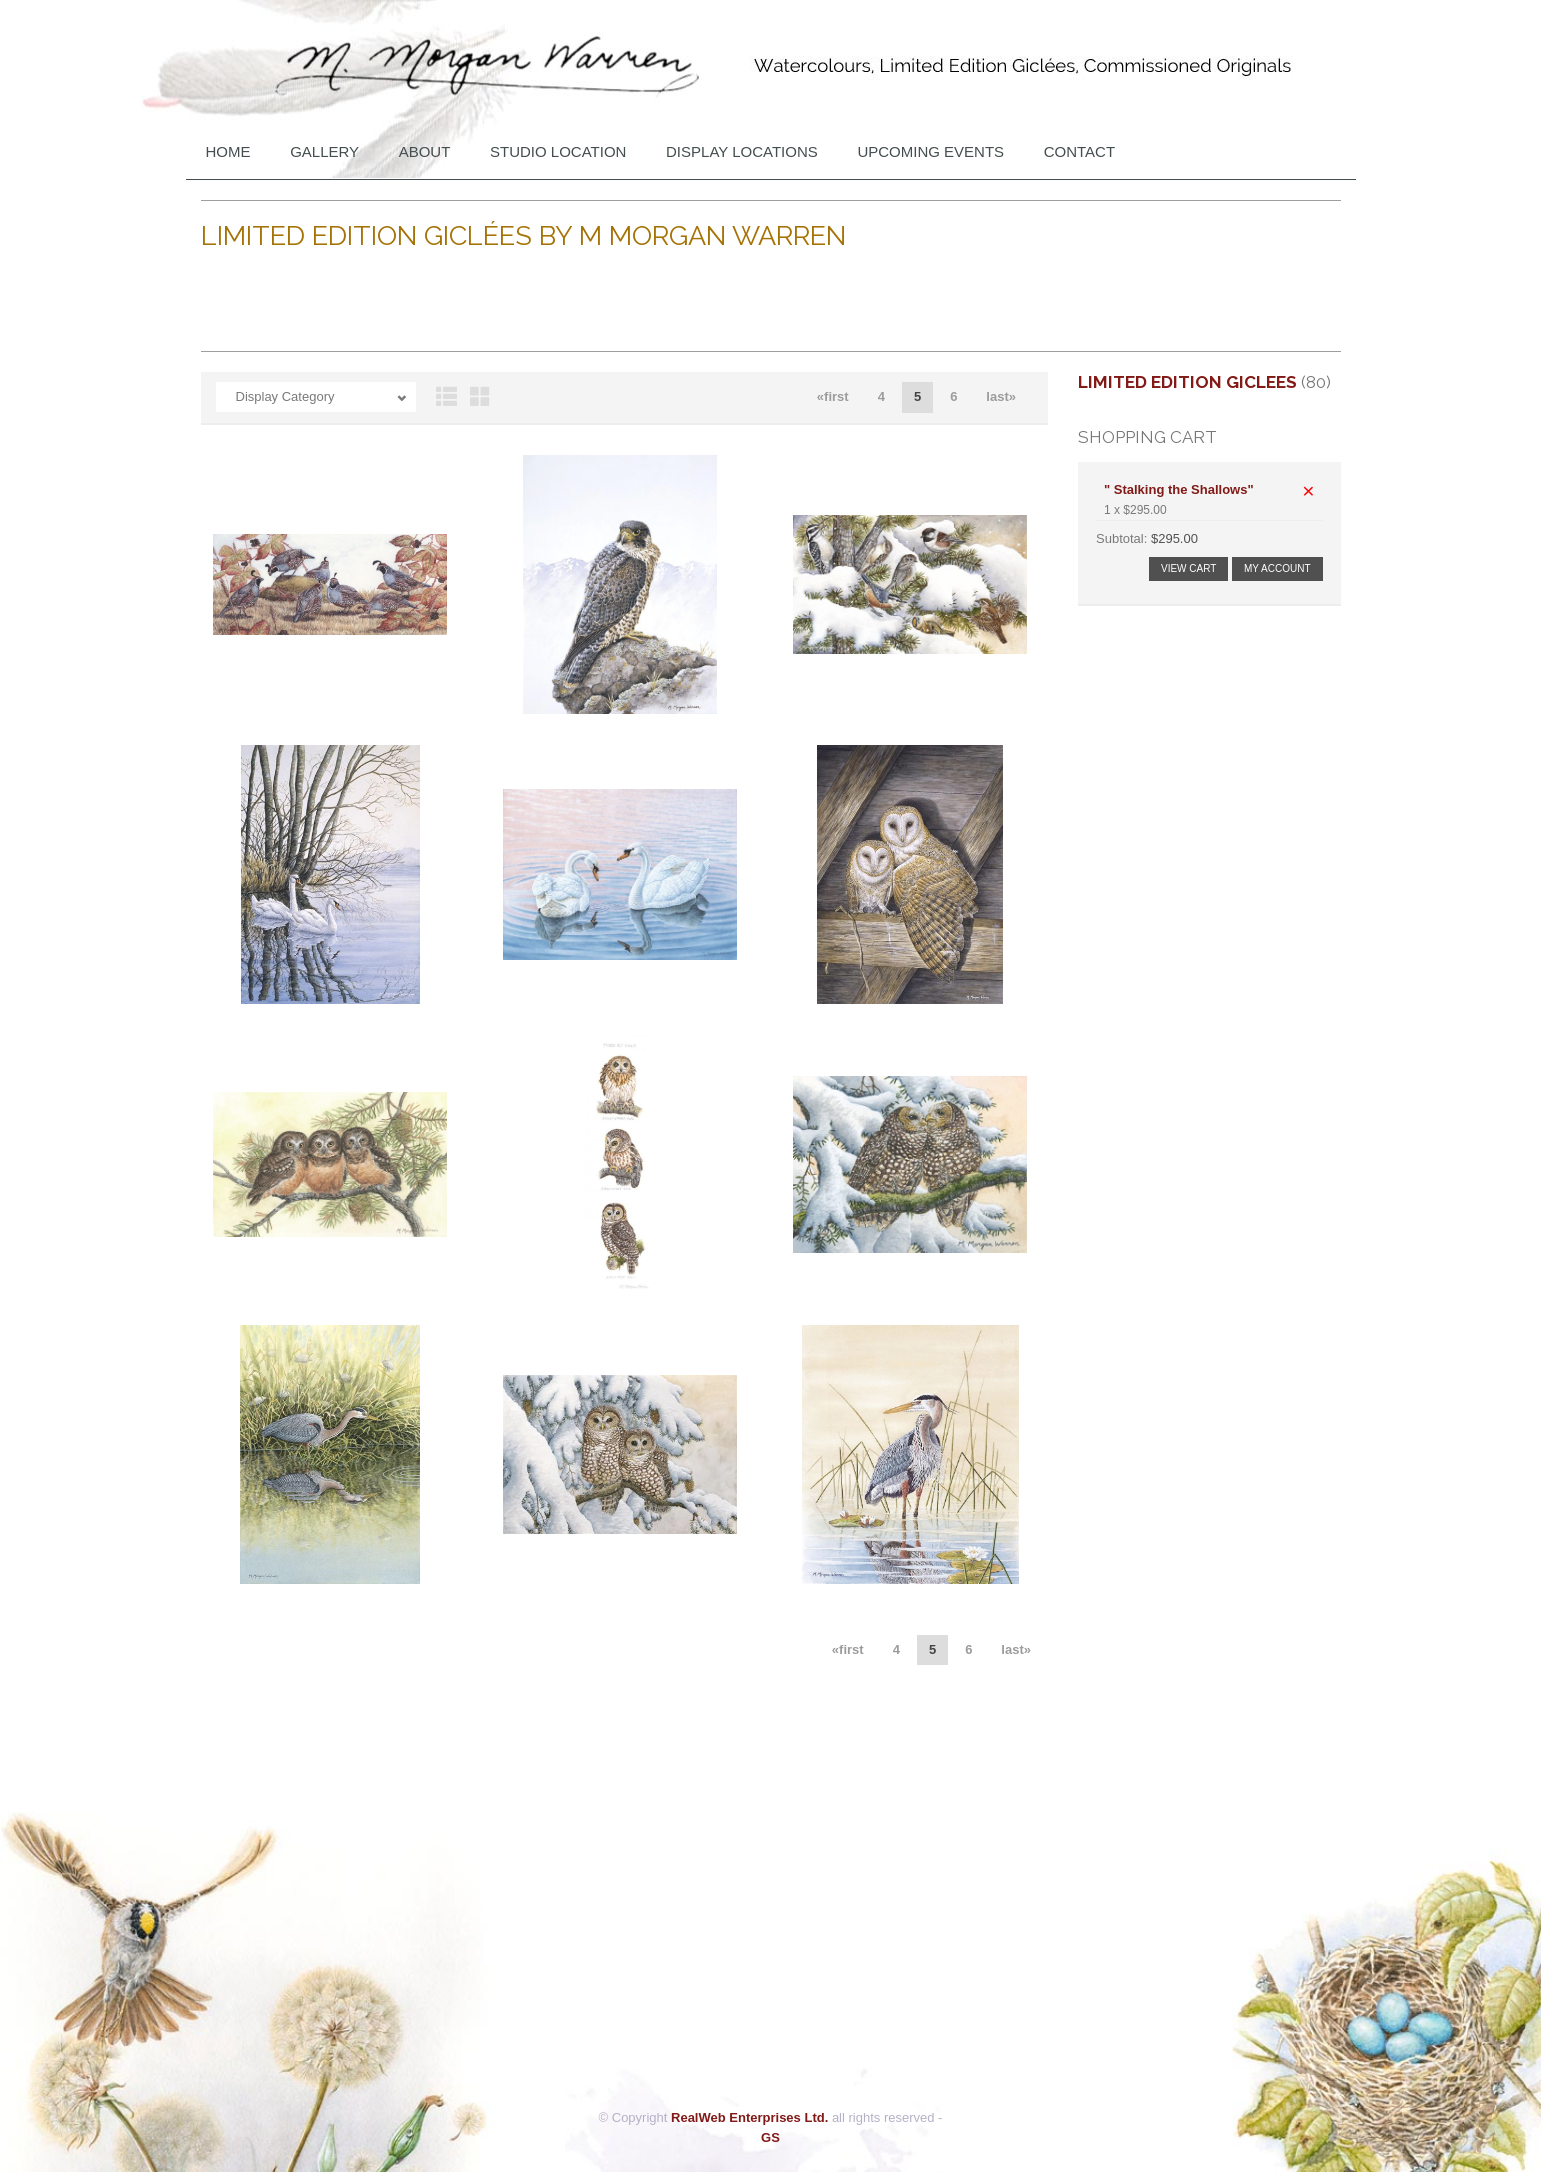  Describe the element at coordinates (770, 2137) in the screenshot. I see `GS` at that location.